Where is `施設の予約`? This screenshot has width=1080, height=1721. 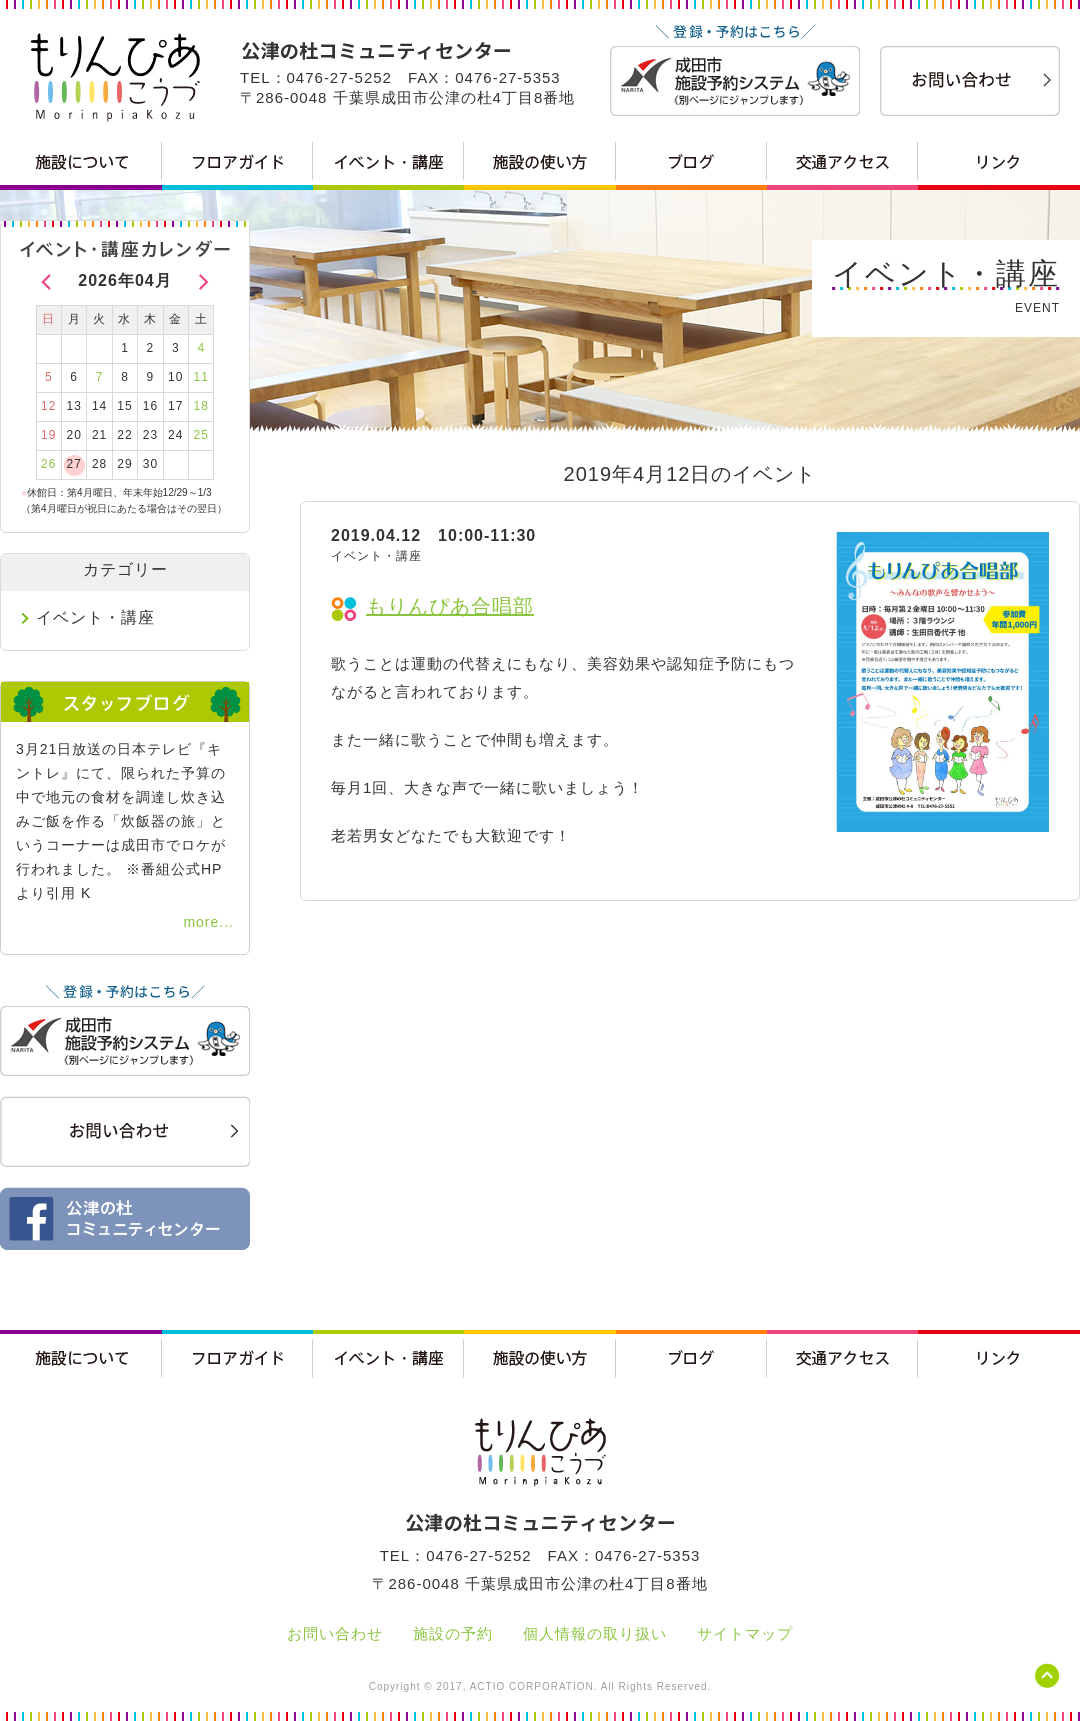 施設の予約 is located at coordinates (453, 1633).